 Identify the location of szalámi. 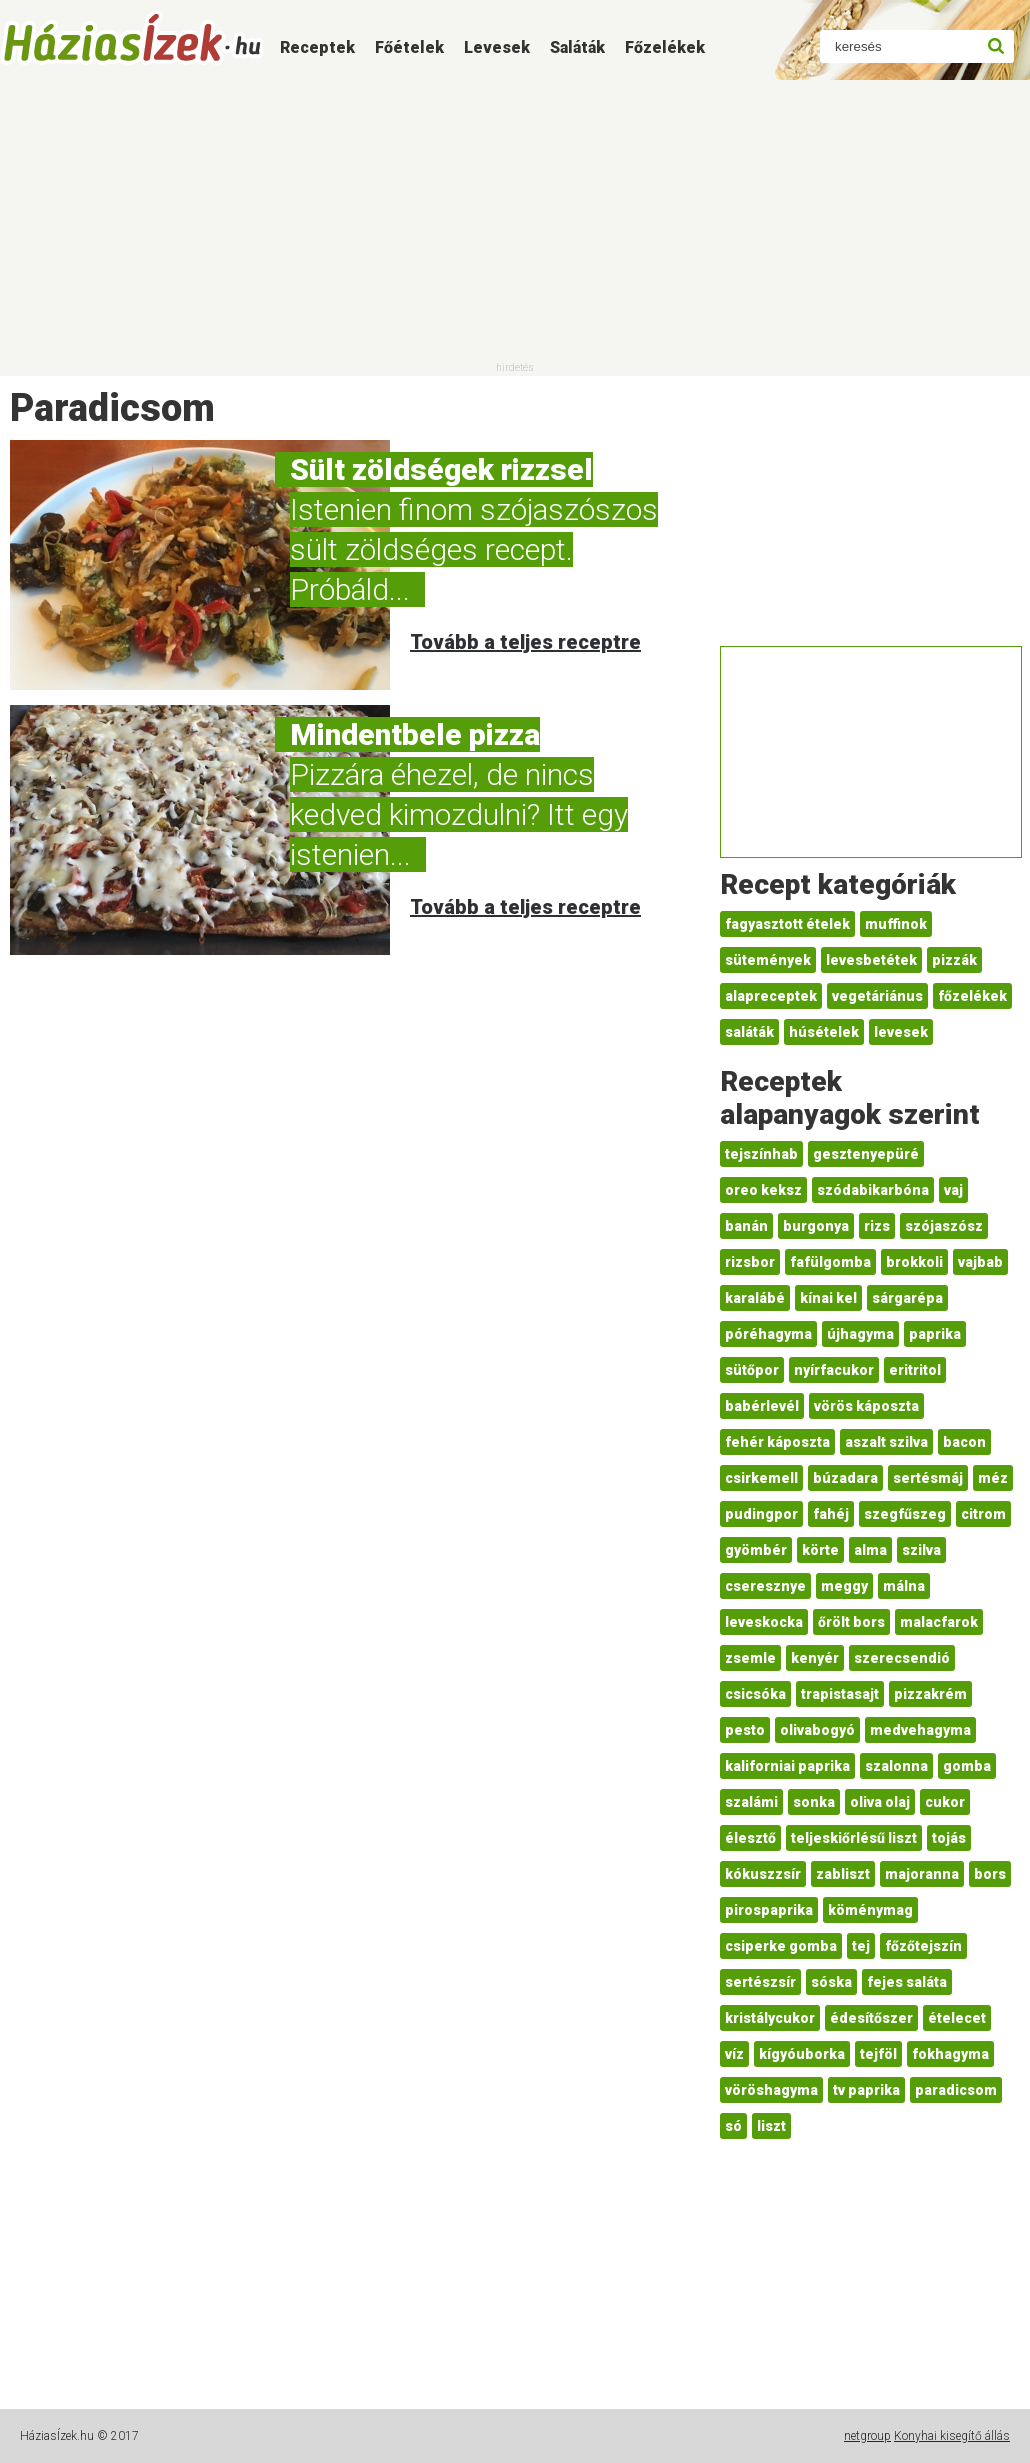
(751, 1802).